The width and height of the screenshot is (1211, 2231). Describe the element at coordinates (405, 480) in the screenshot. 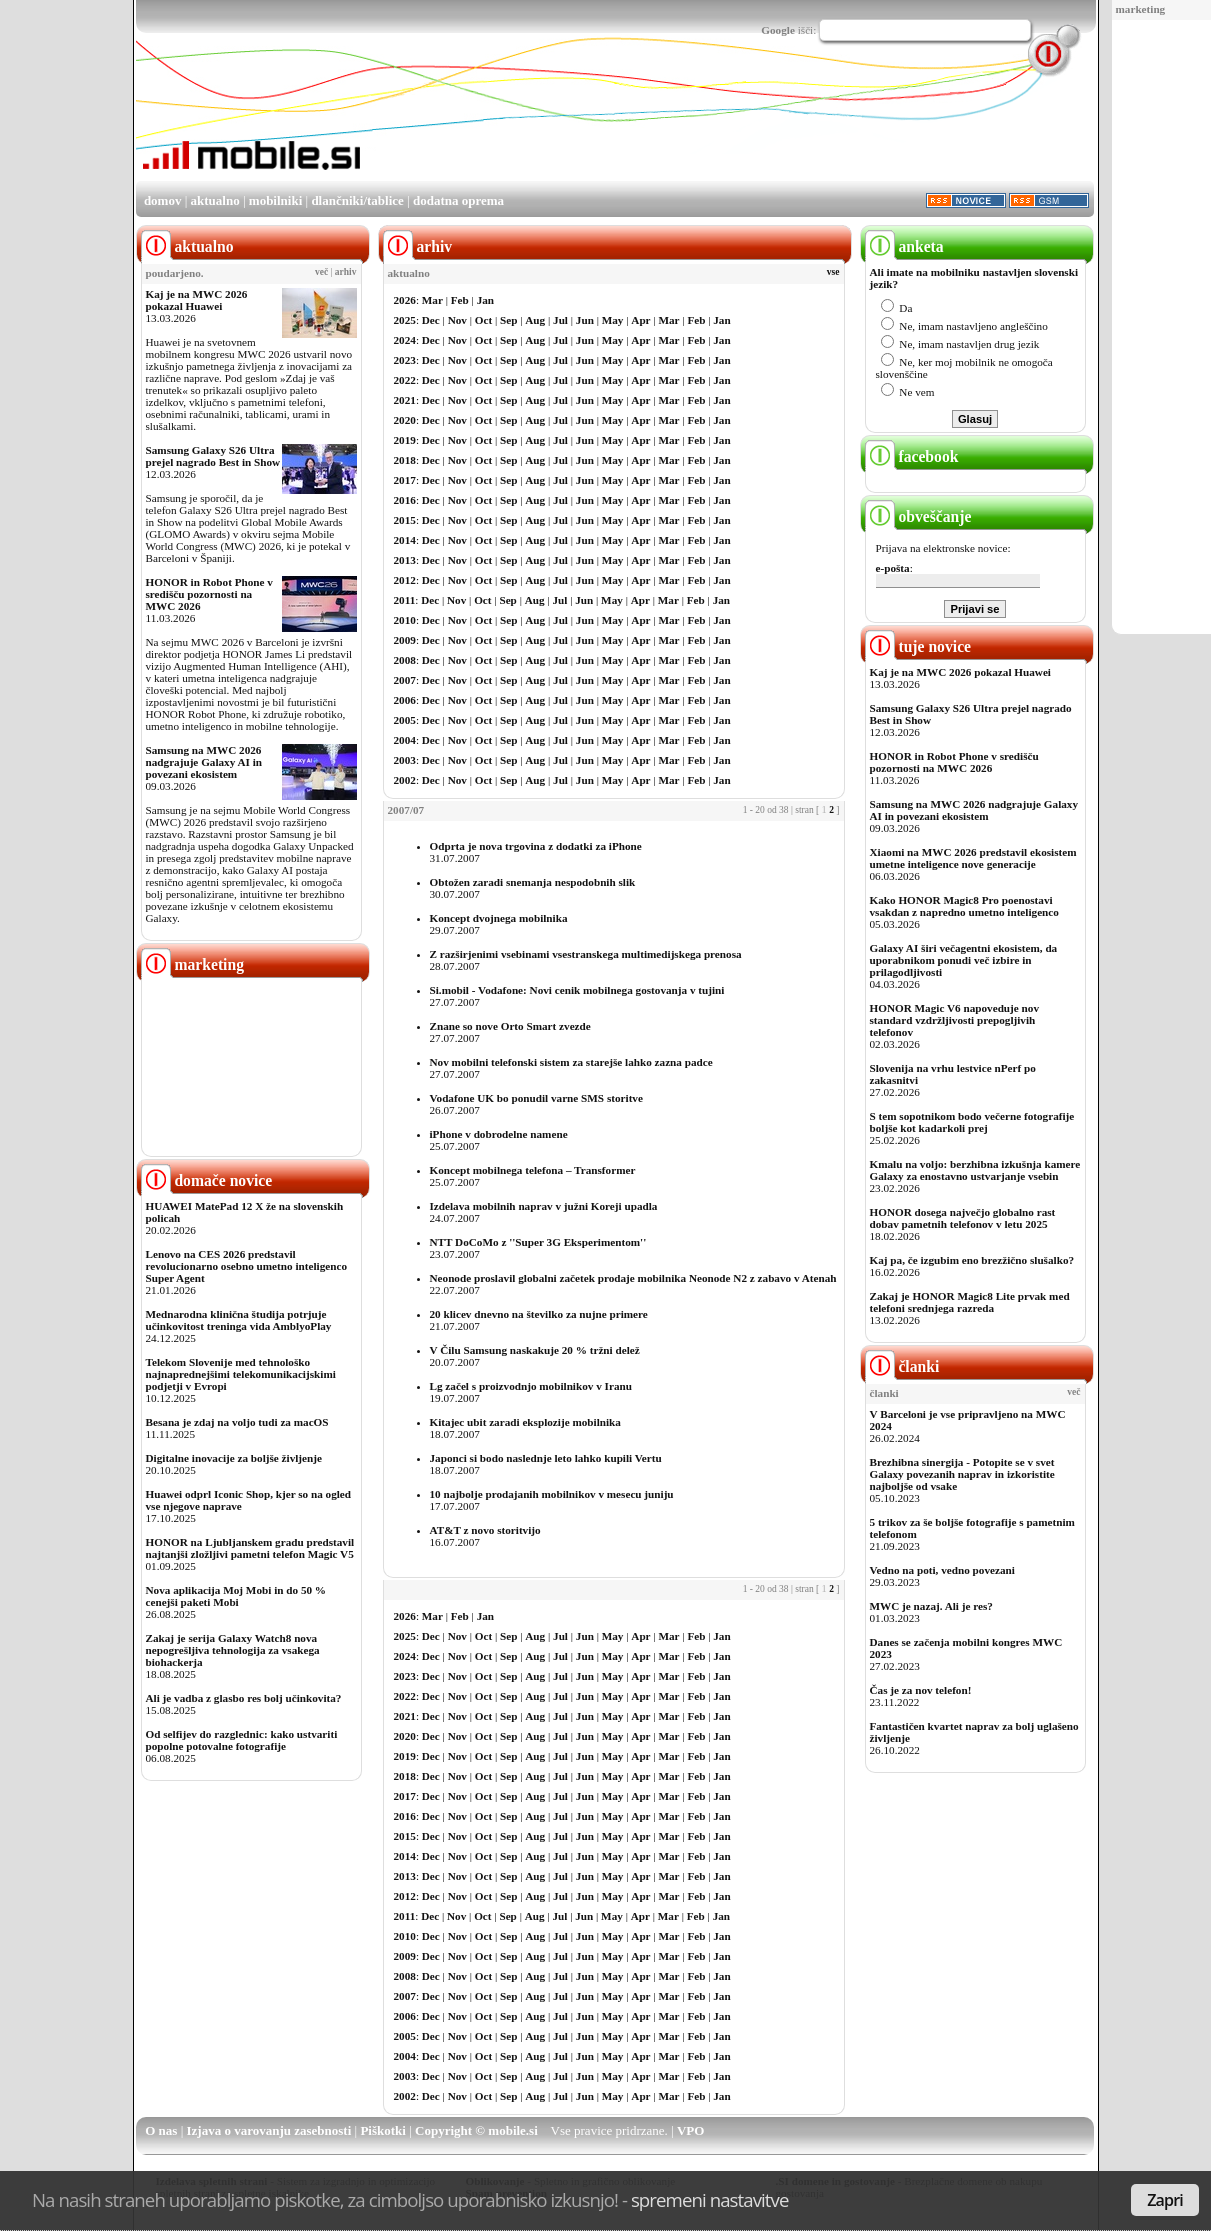

I see `2017` at that location.